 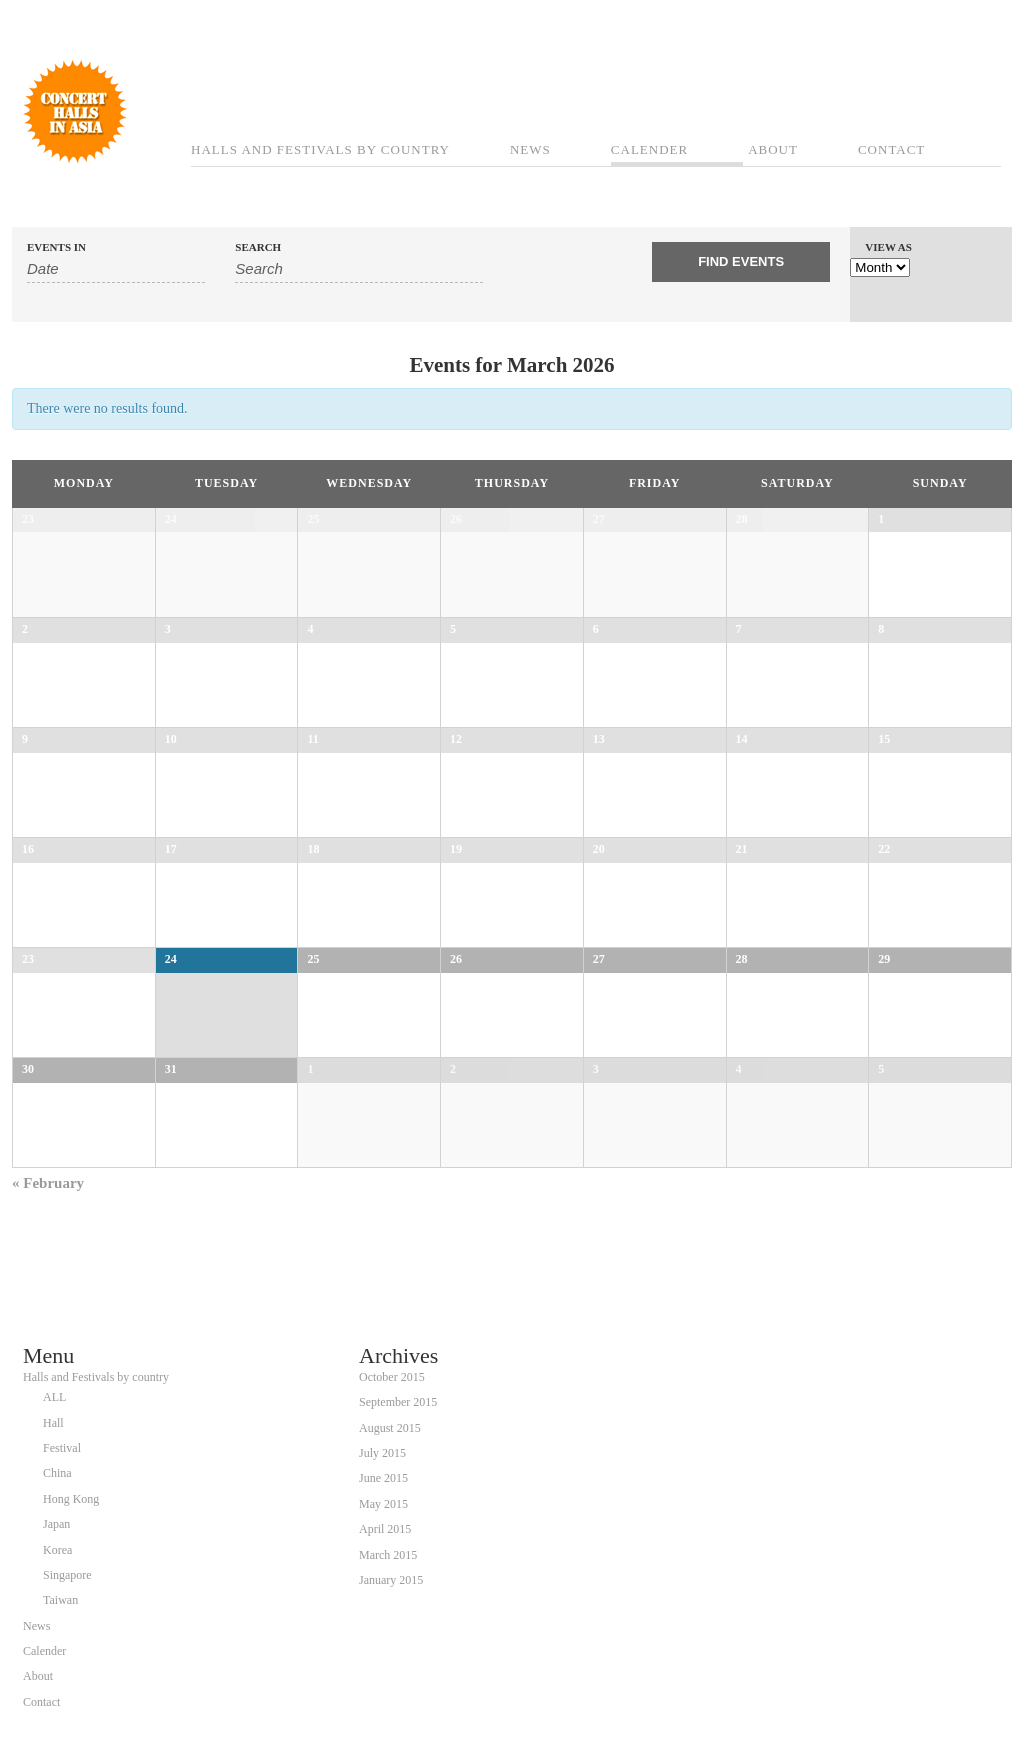 I want to click on Halls and Festivals by country, so click(x=320, y=149).